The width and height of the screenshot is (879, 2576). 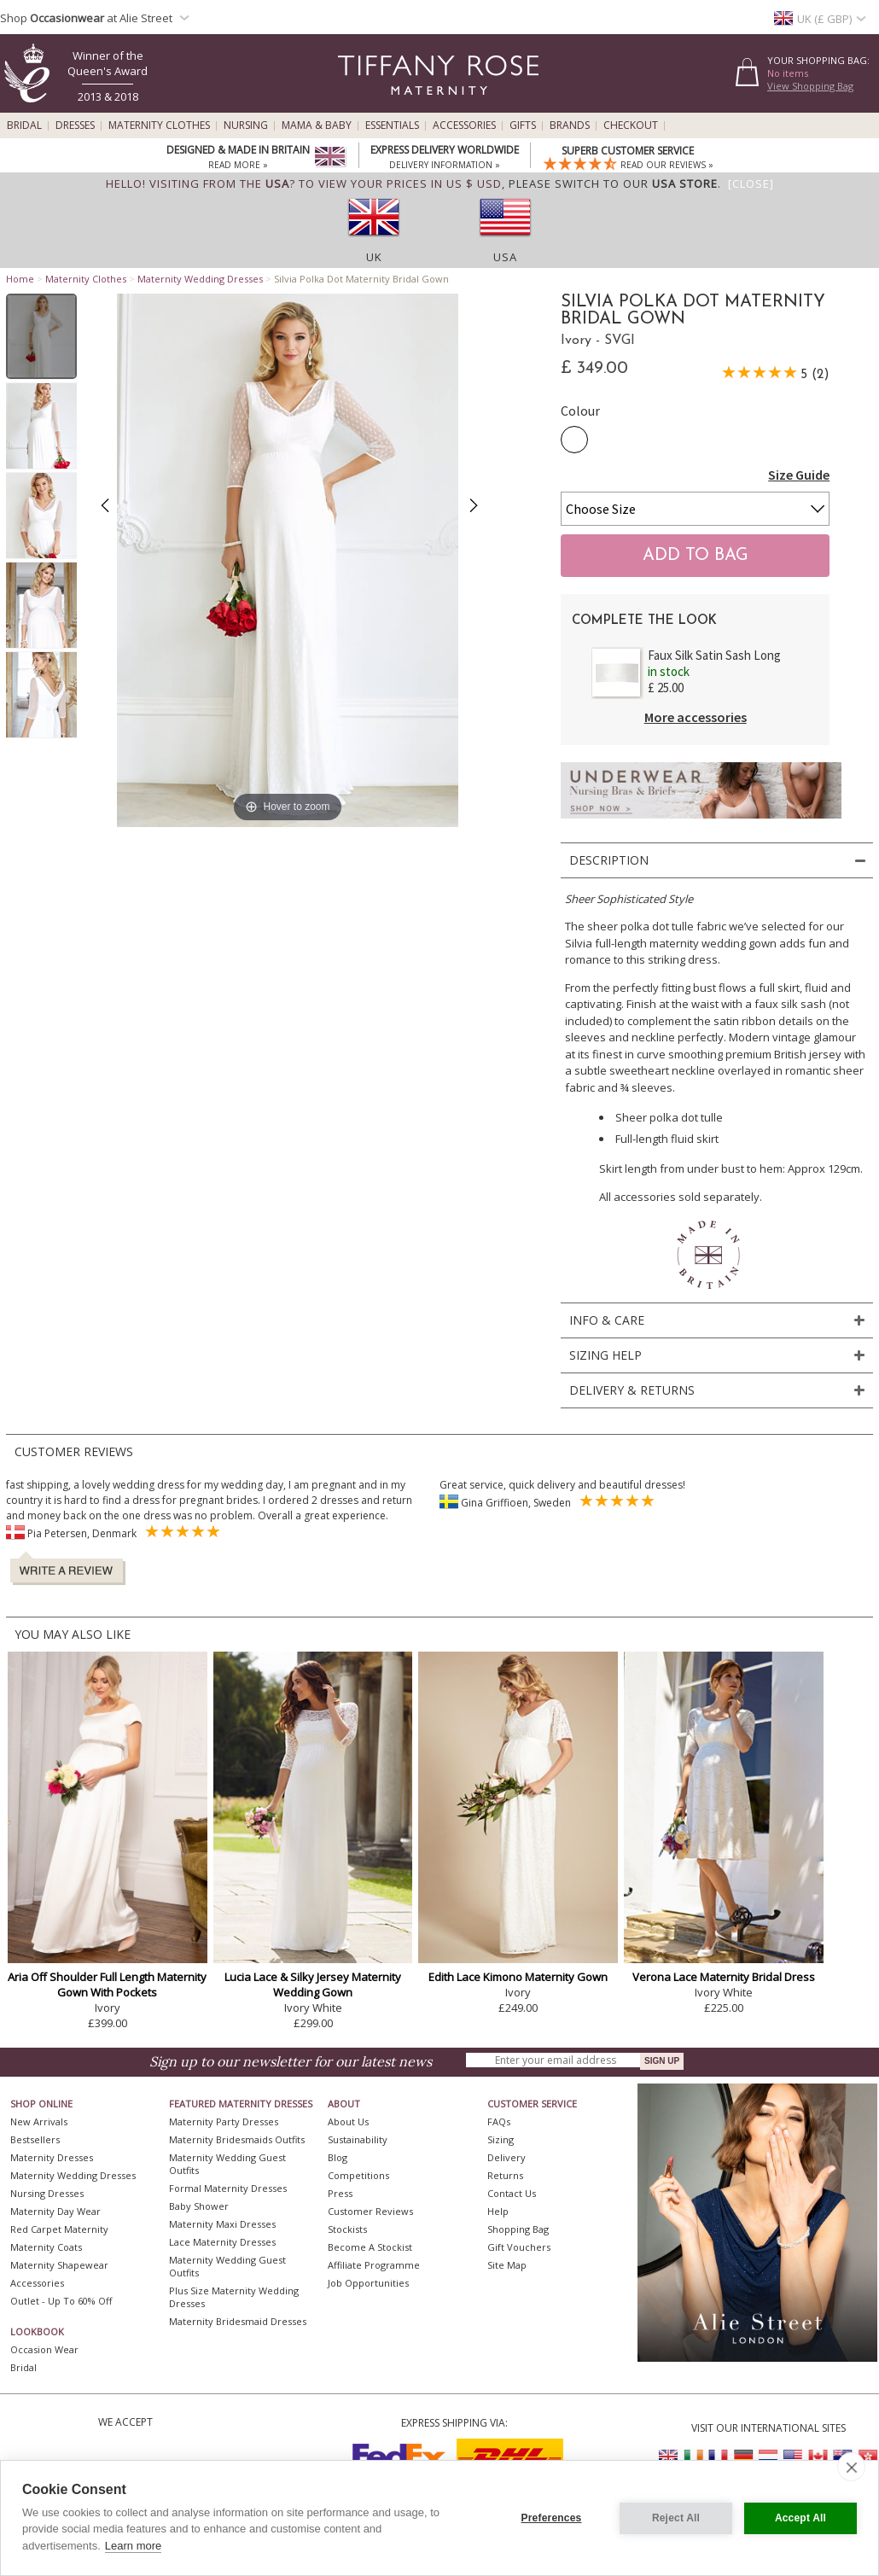 I want to click on Stockists, so click(x=347, y=2229).